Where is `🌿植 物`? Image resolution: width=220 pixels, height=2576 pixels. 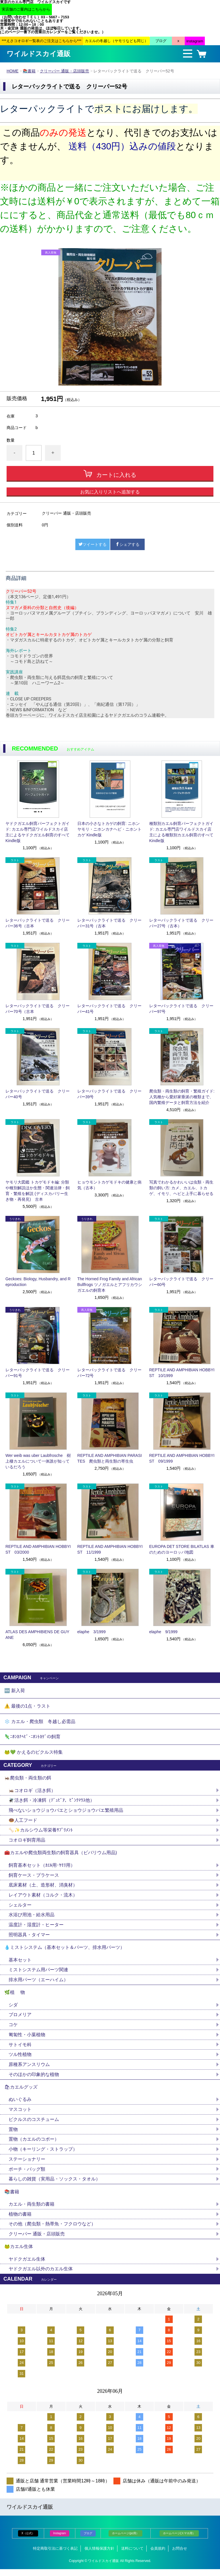
🌿植 物 is located at coordinates (14, 1996).